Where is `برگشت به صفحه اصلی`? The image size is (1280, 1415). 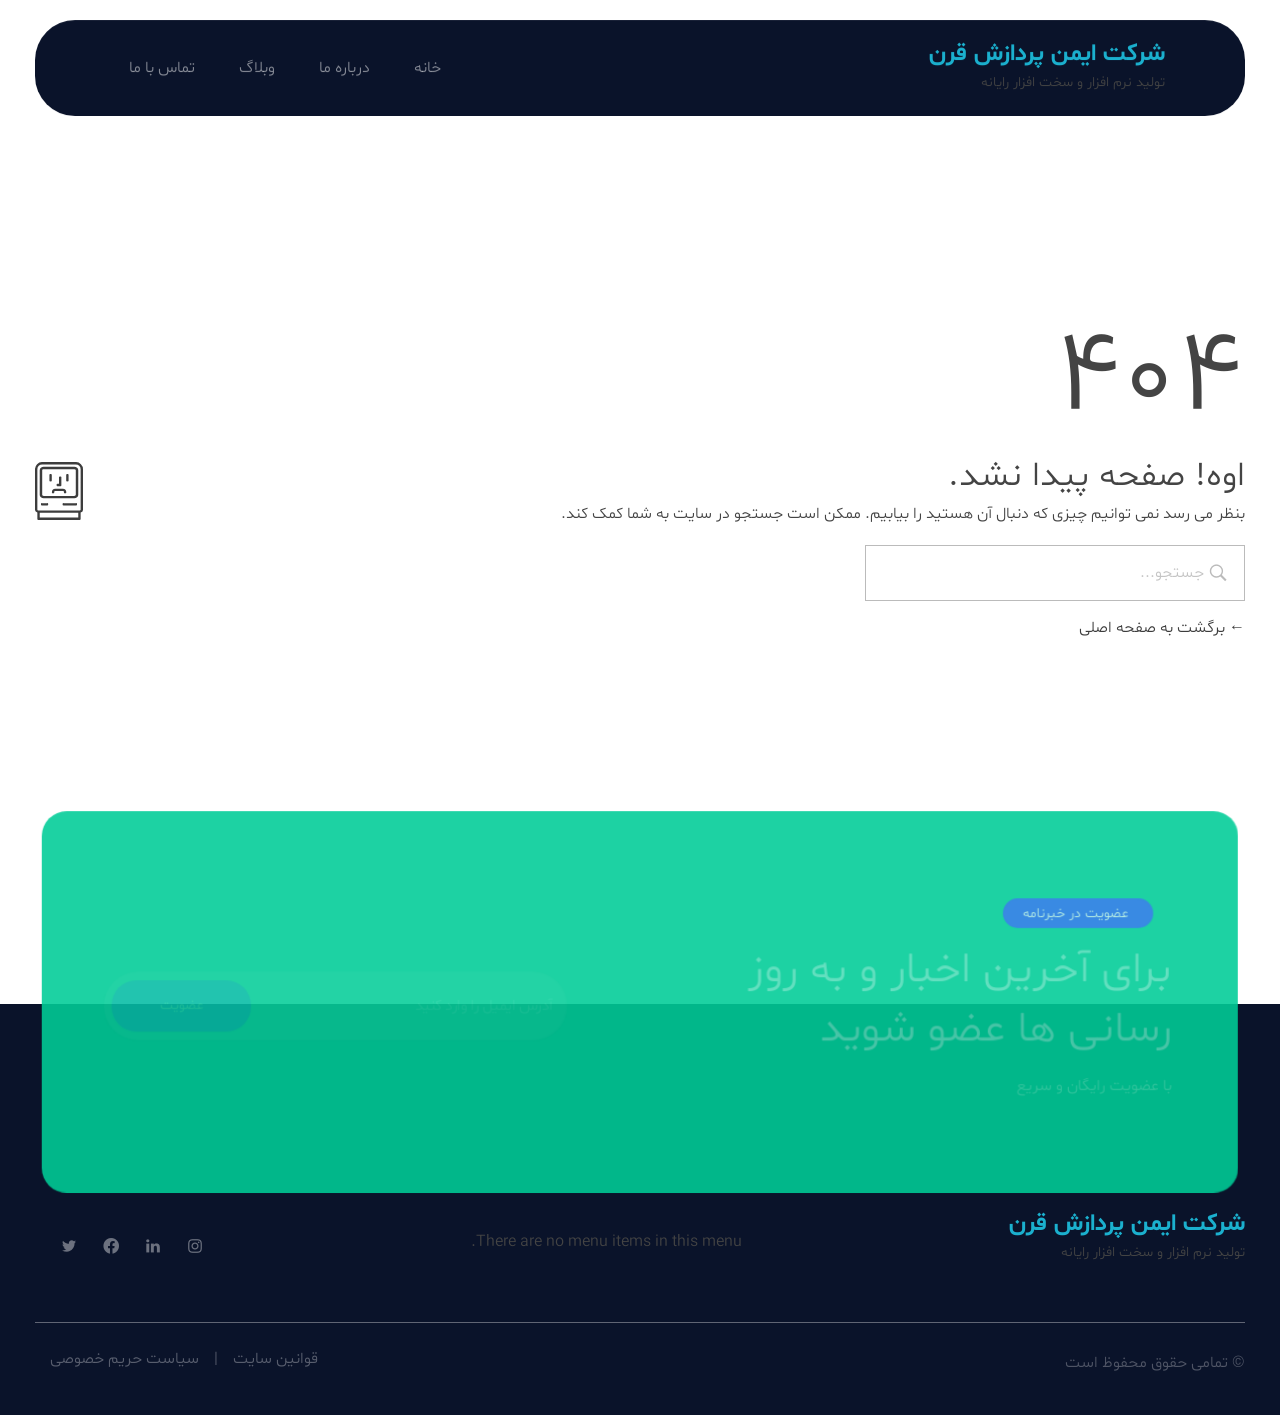 برگشت به صفحه اصلی is located at coordinates (1162, 628).